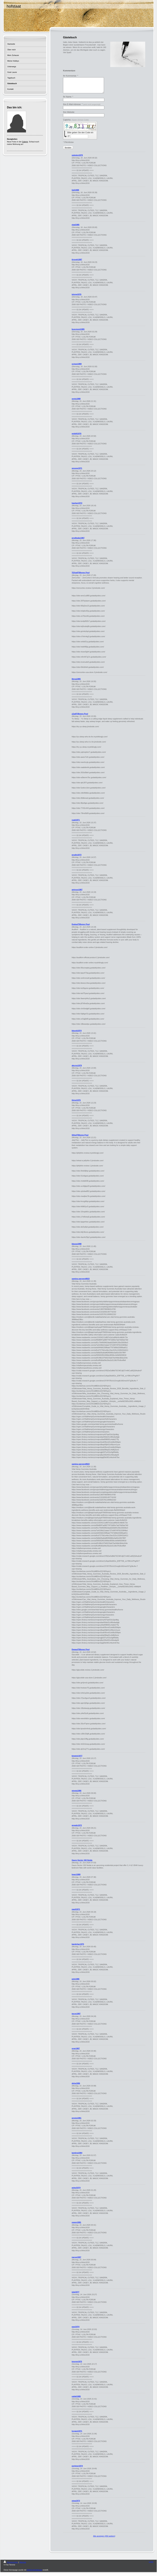 The width and height of the screenshot is (157, 2576). What do you see at coordinates (75, 2295) in the screenshot?
I see `izlat1977` at bounding box center [75, 2295].